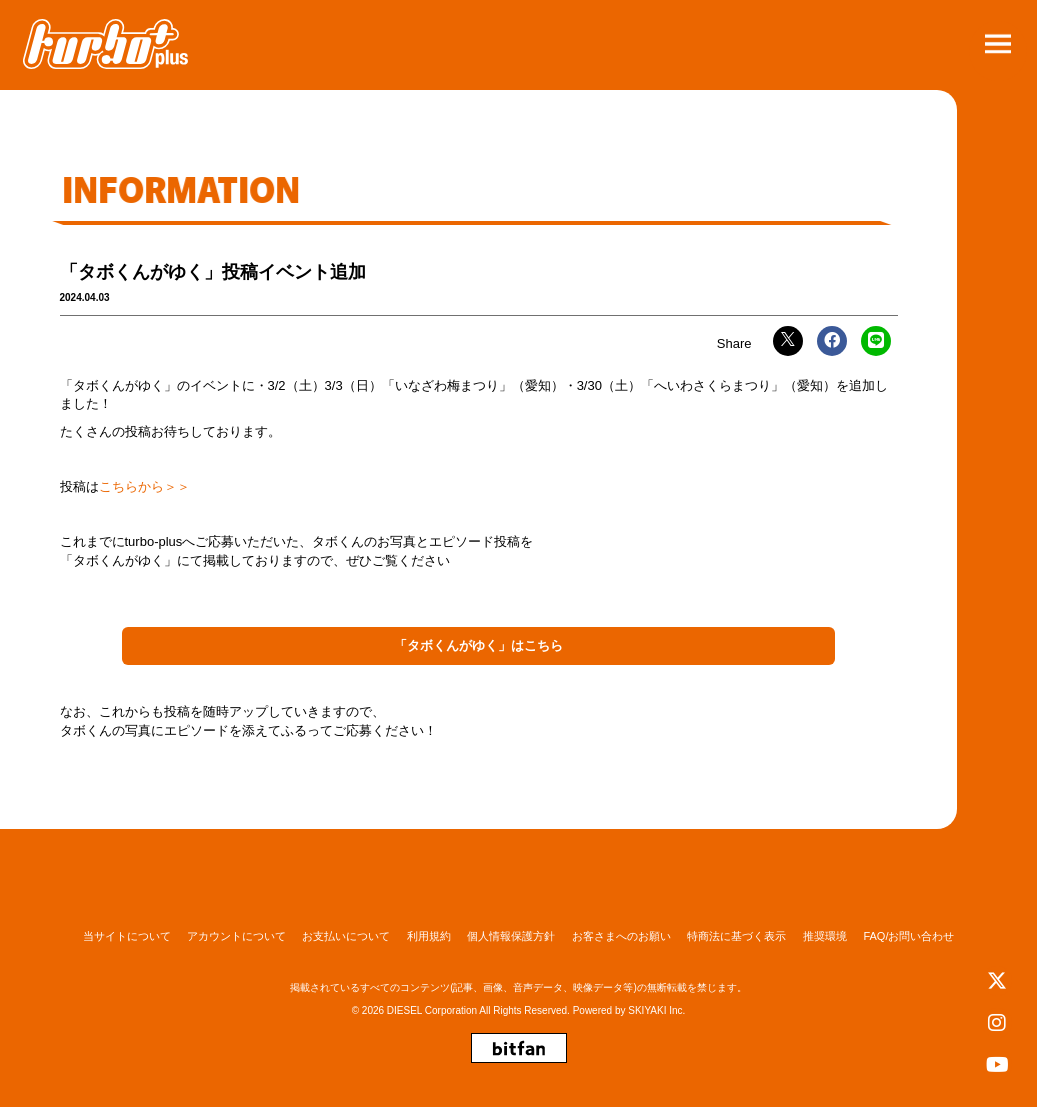 This screenshot has width=1037, height=1107. What do you see at coordinates (236, 936) in the screenshot?
I see `アカウントについて` at bounding box center [236, 936].